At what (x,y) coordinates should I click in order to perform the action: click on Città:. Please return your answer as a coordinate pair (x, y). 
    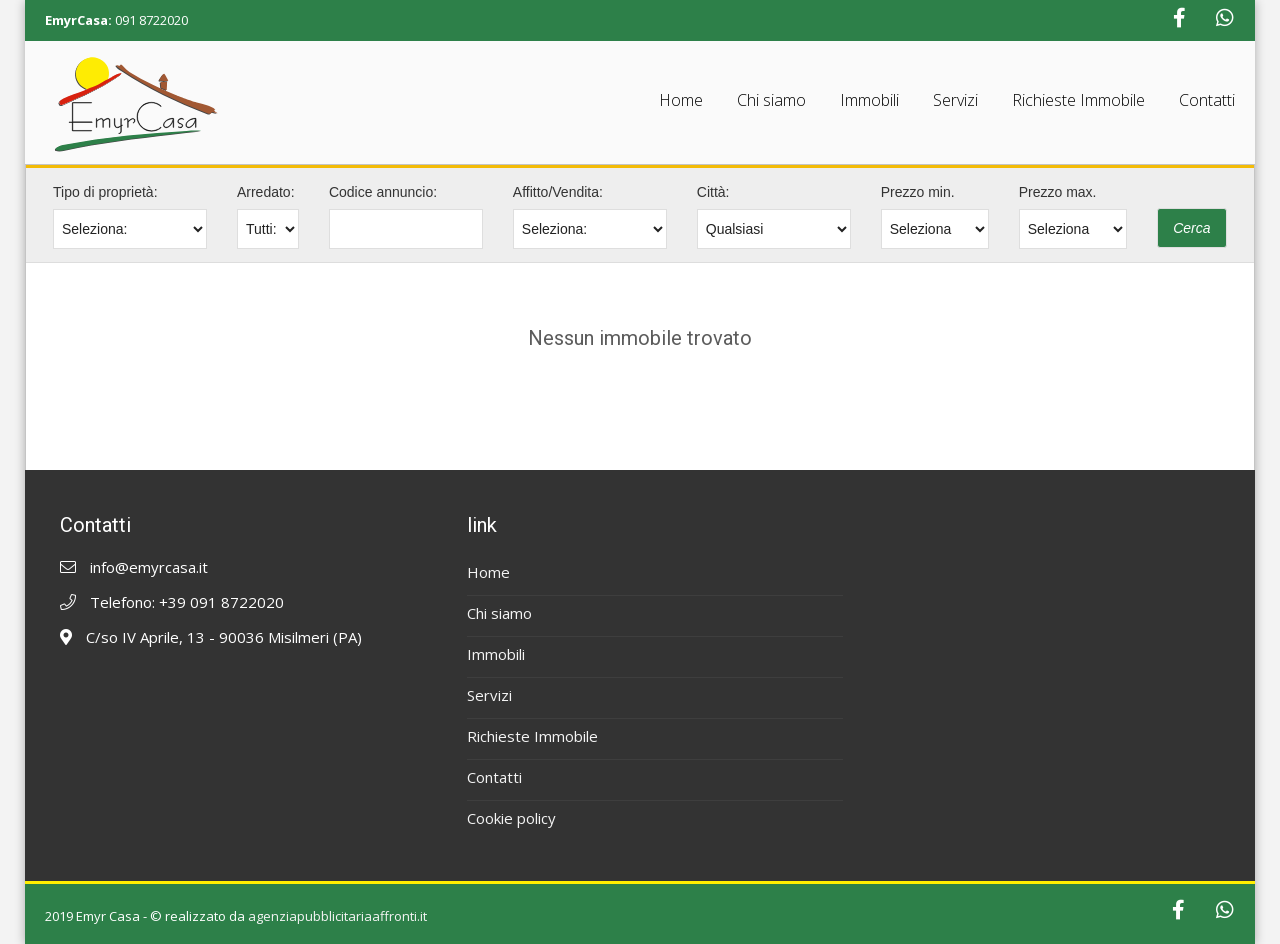
    Looking at the image, I should click on (713, 192).